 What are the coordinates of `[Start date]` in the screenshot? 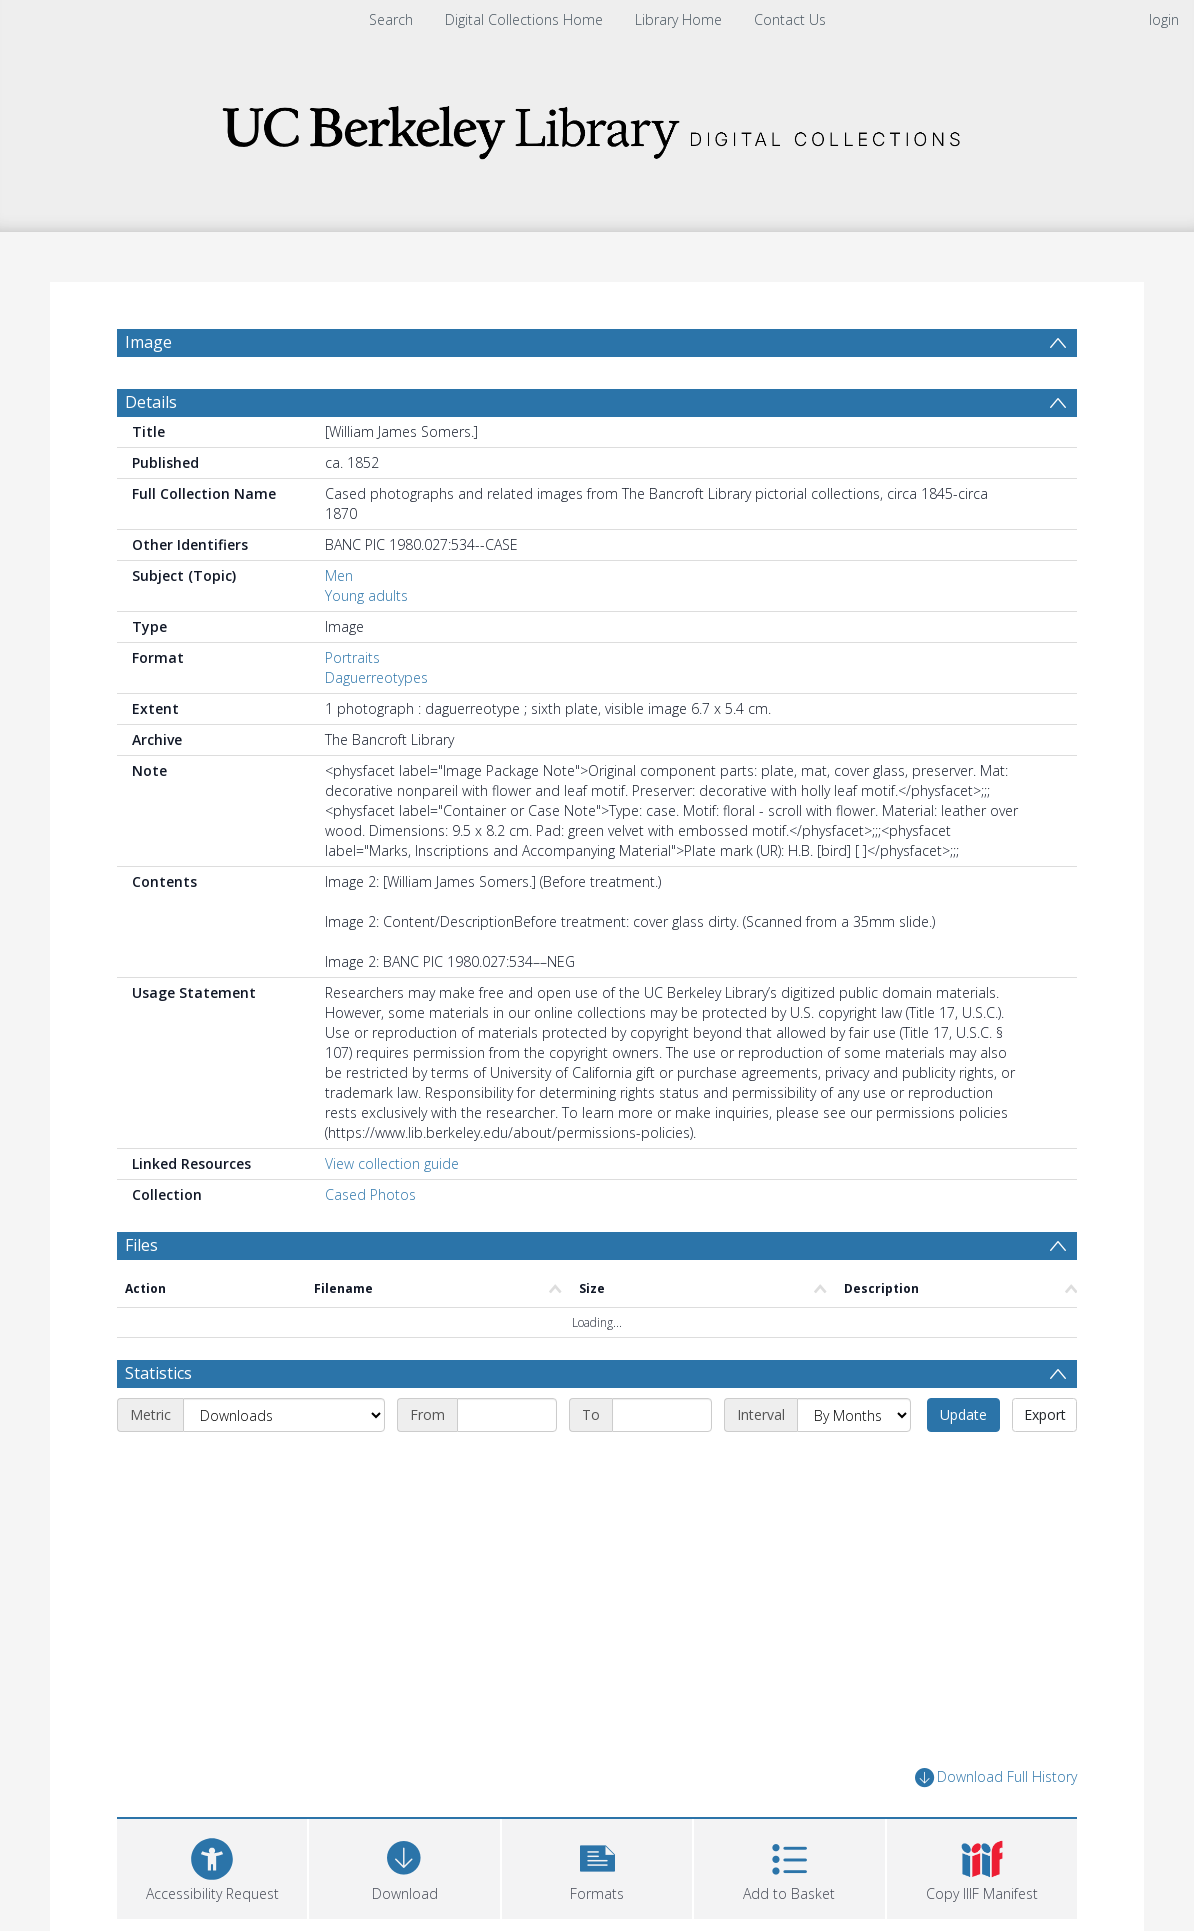 It's located at (507, 1415).